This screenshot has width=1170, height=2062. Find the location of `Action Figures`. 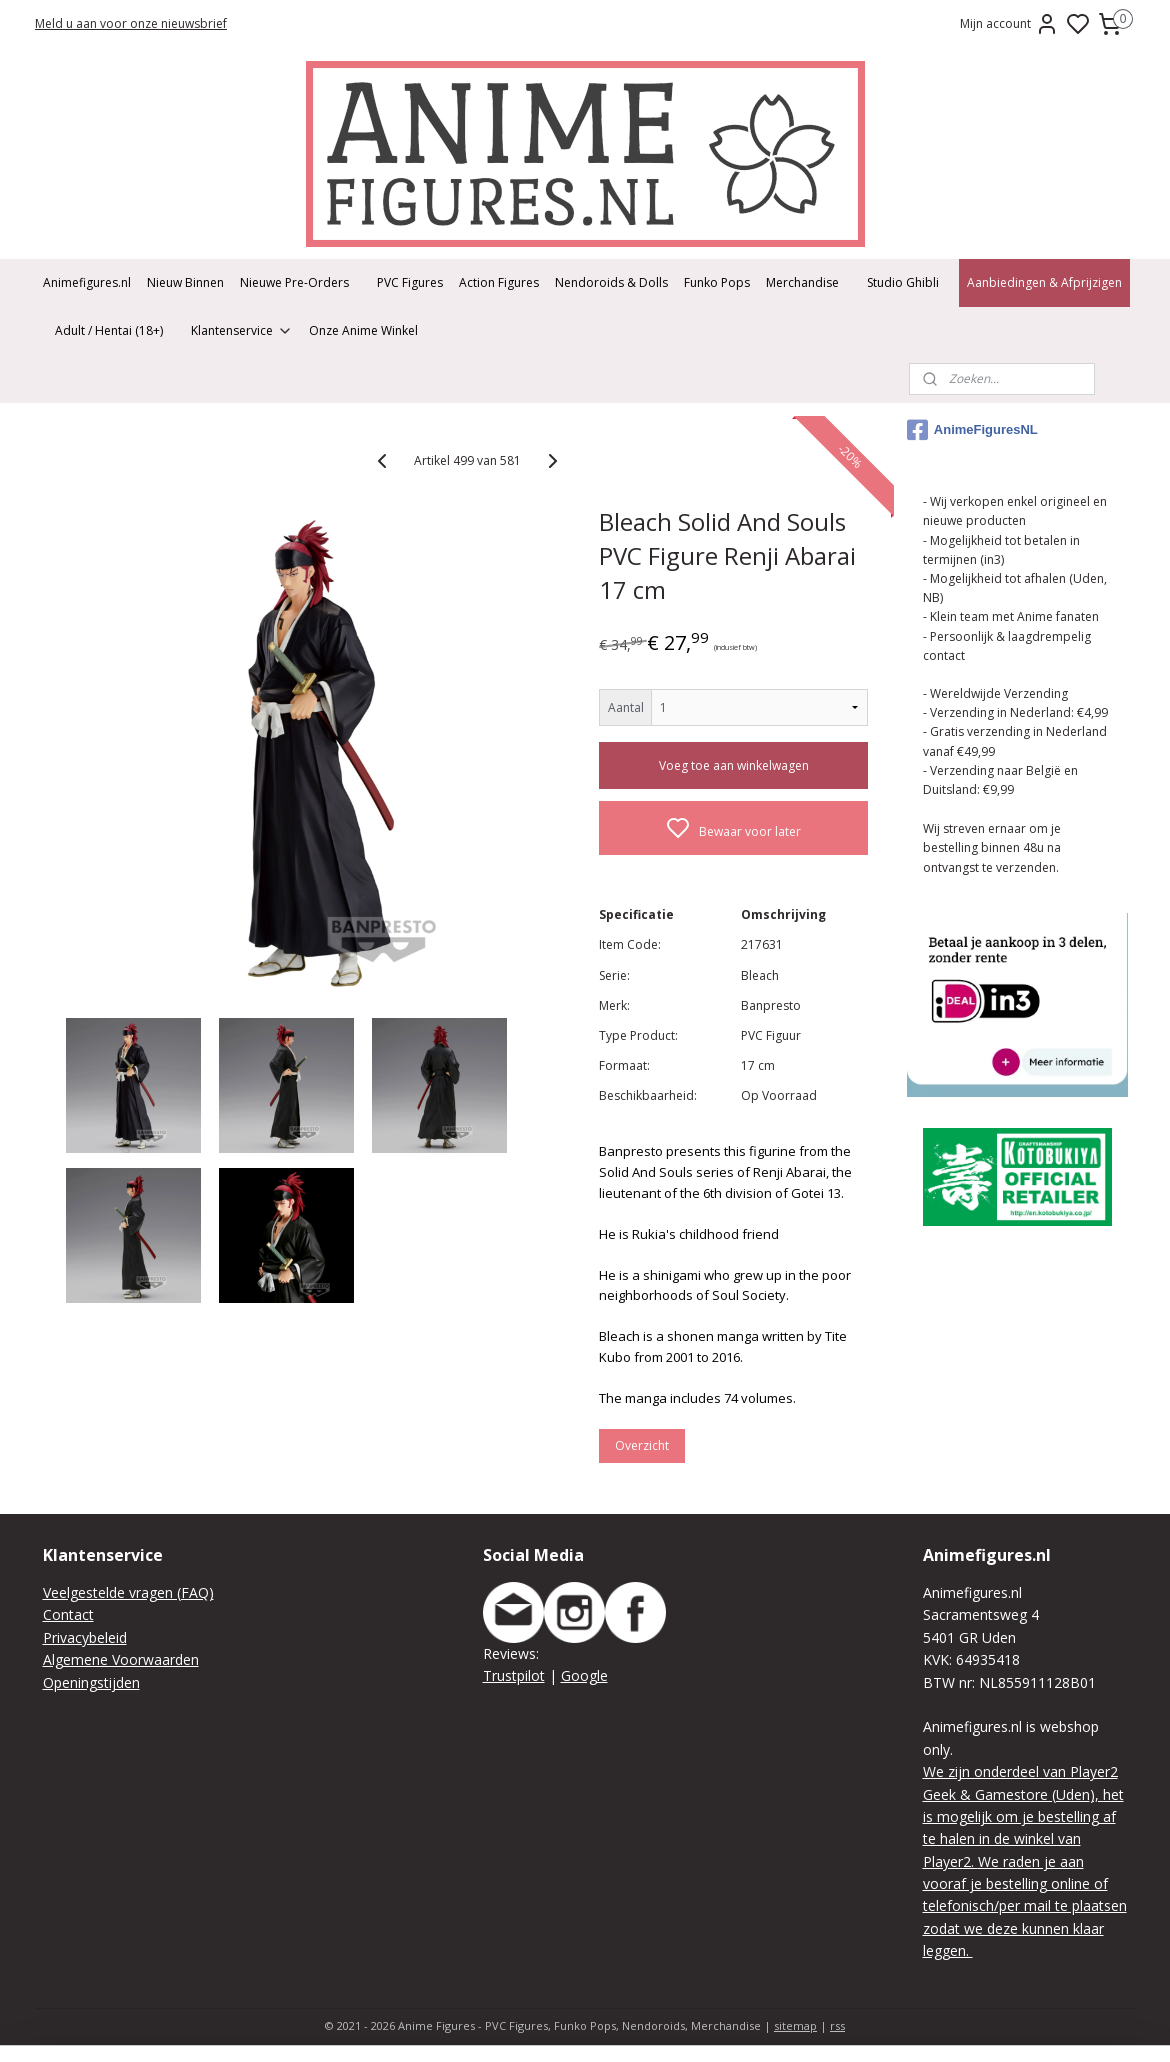

Action Figures is located at coordinates (499, 282).